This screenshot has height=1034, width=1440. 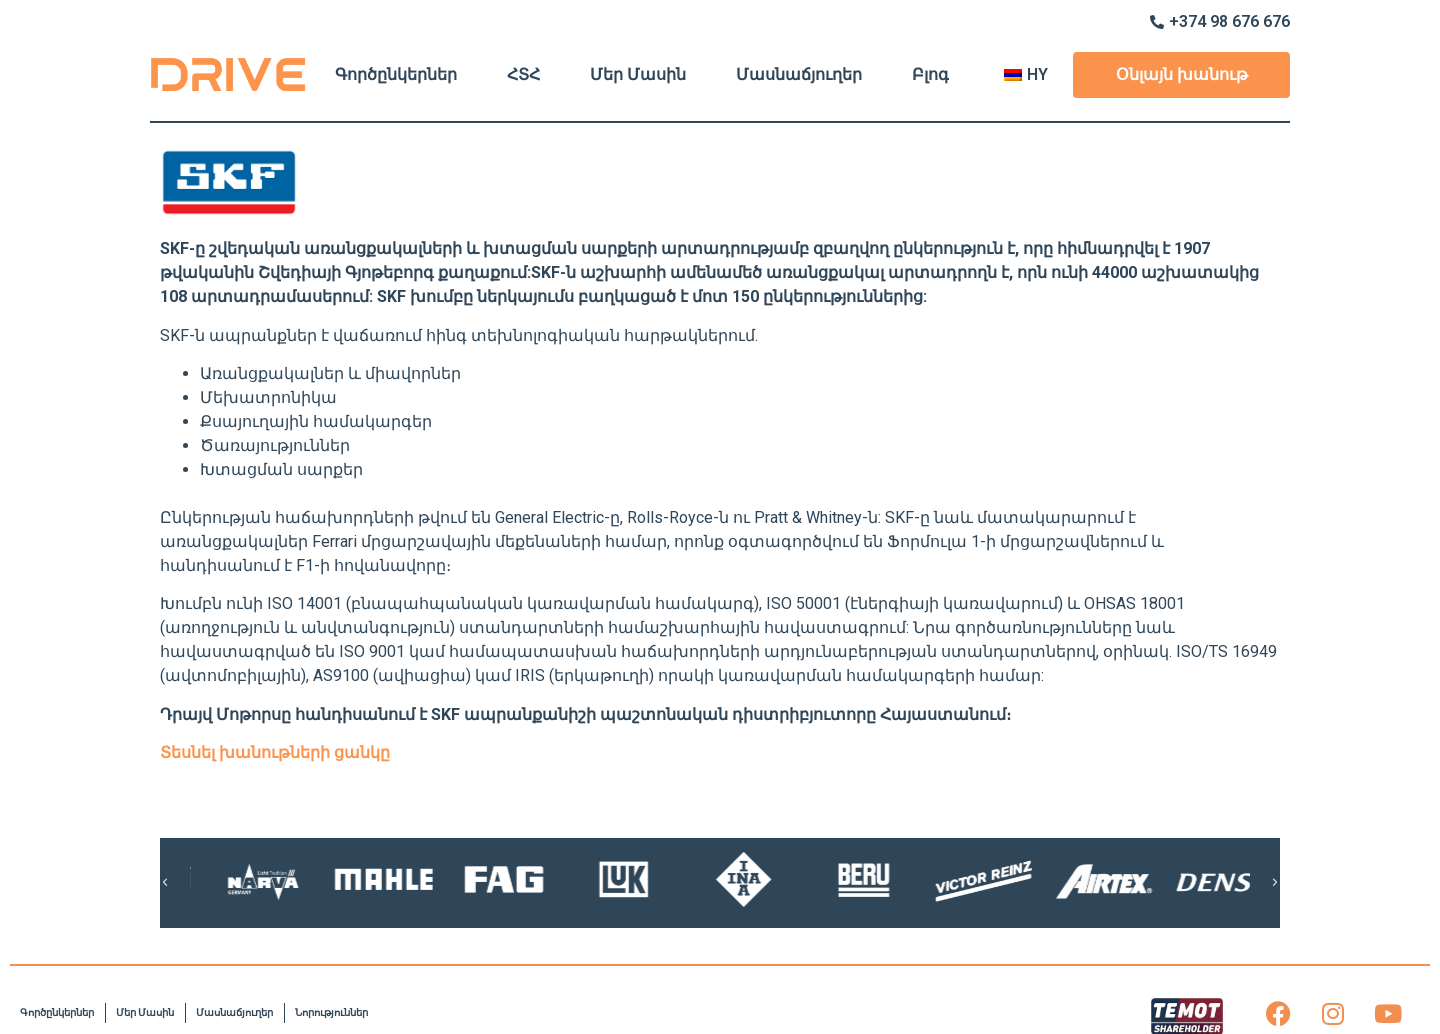 What do you see at coordinates (165, 883) in the screenshot?
I see `[button]` at bounding box center [165, 883].